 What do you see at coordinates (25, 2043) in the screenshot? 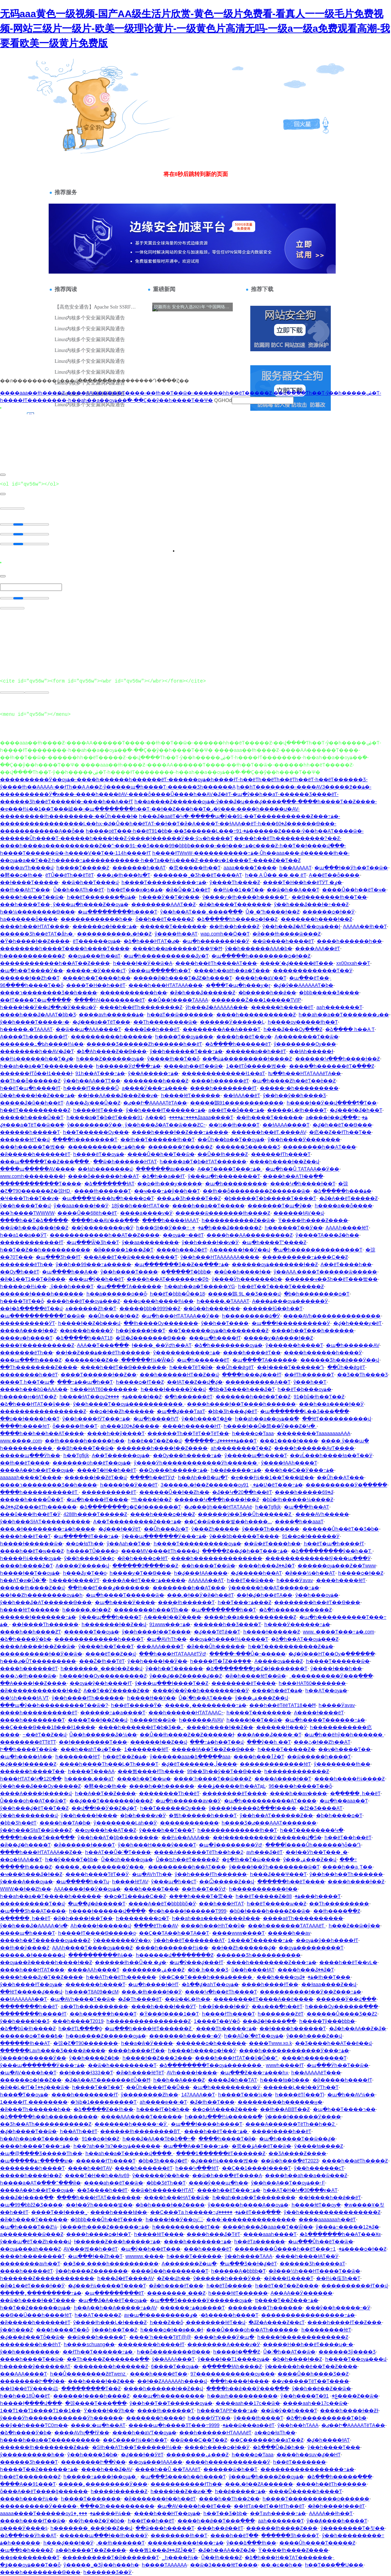
I see `������ɫһ��AƬ` at bounding box center [25, 2043].